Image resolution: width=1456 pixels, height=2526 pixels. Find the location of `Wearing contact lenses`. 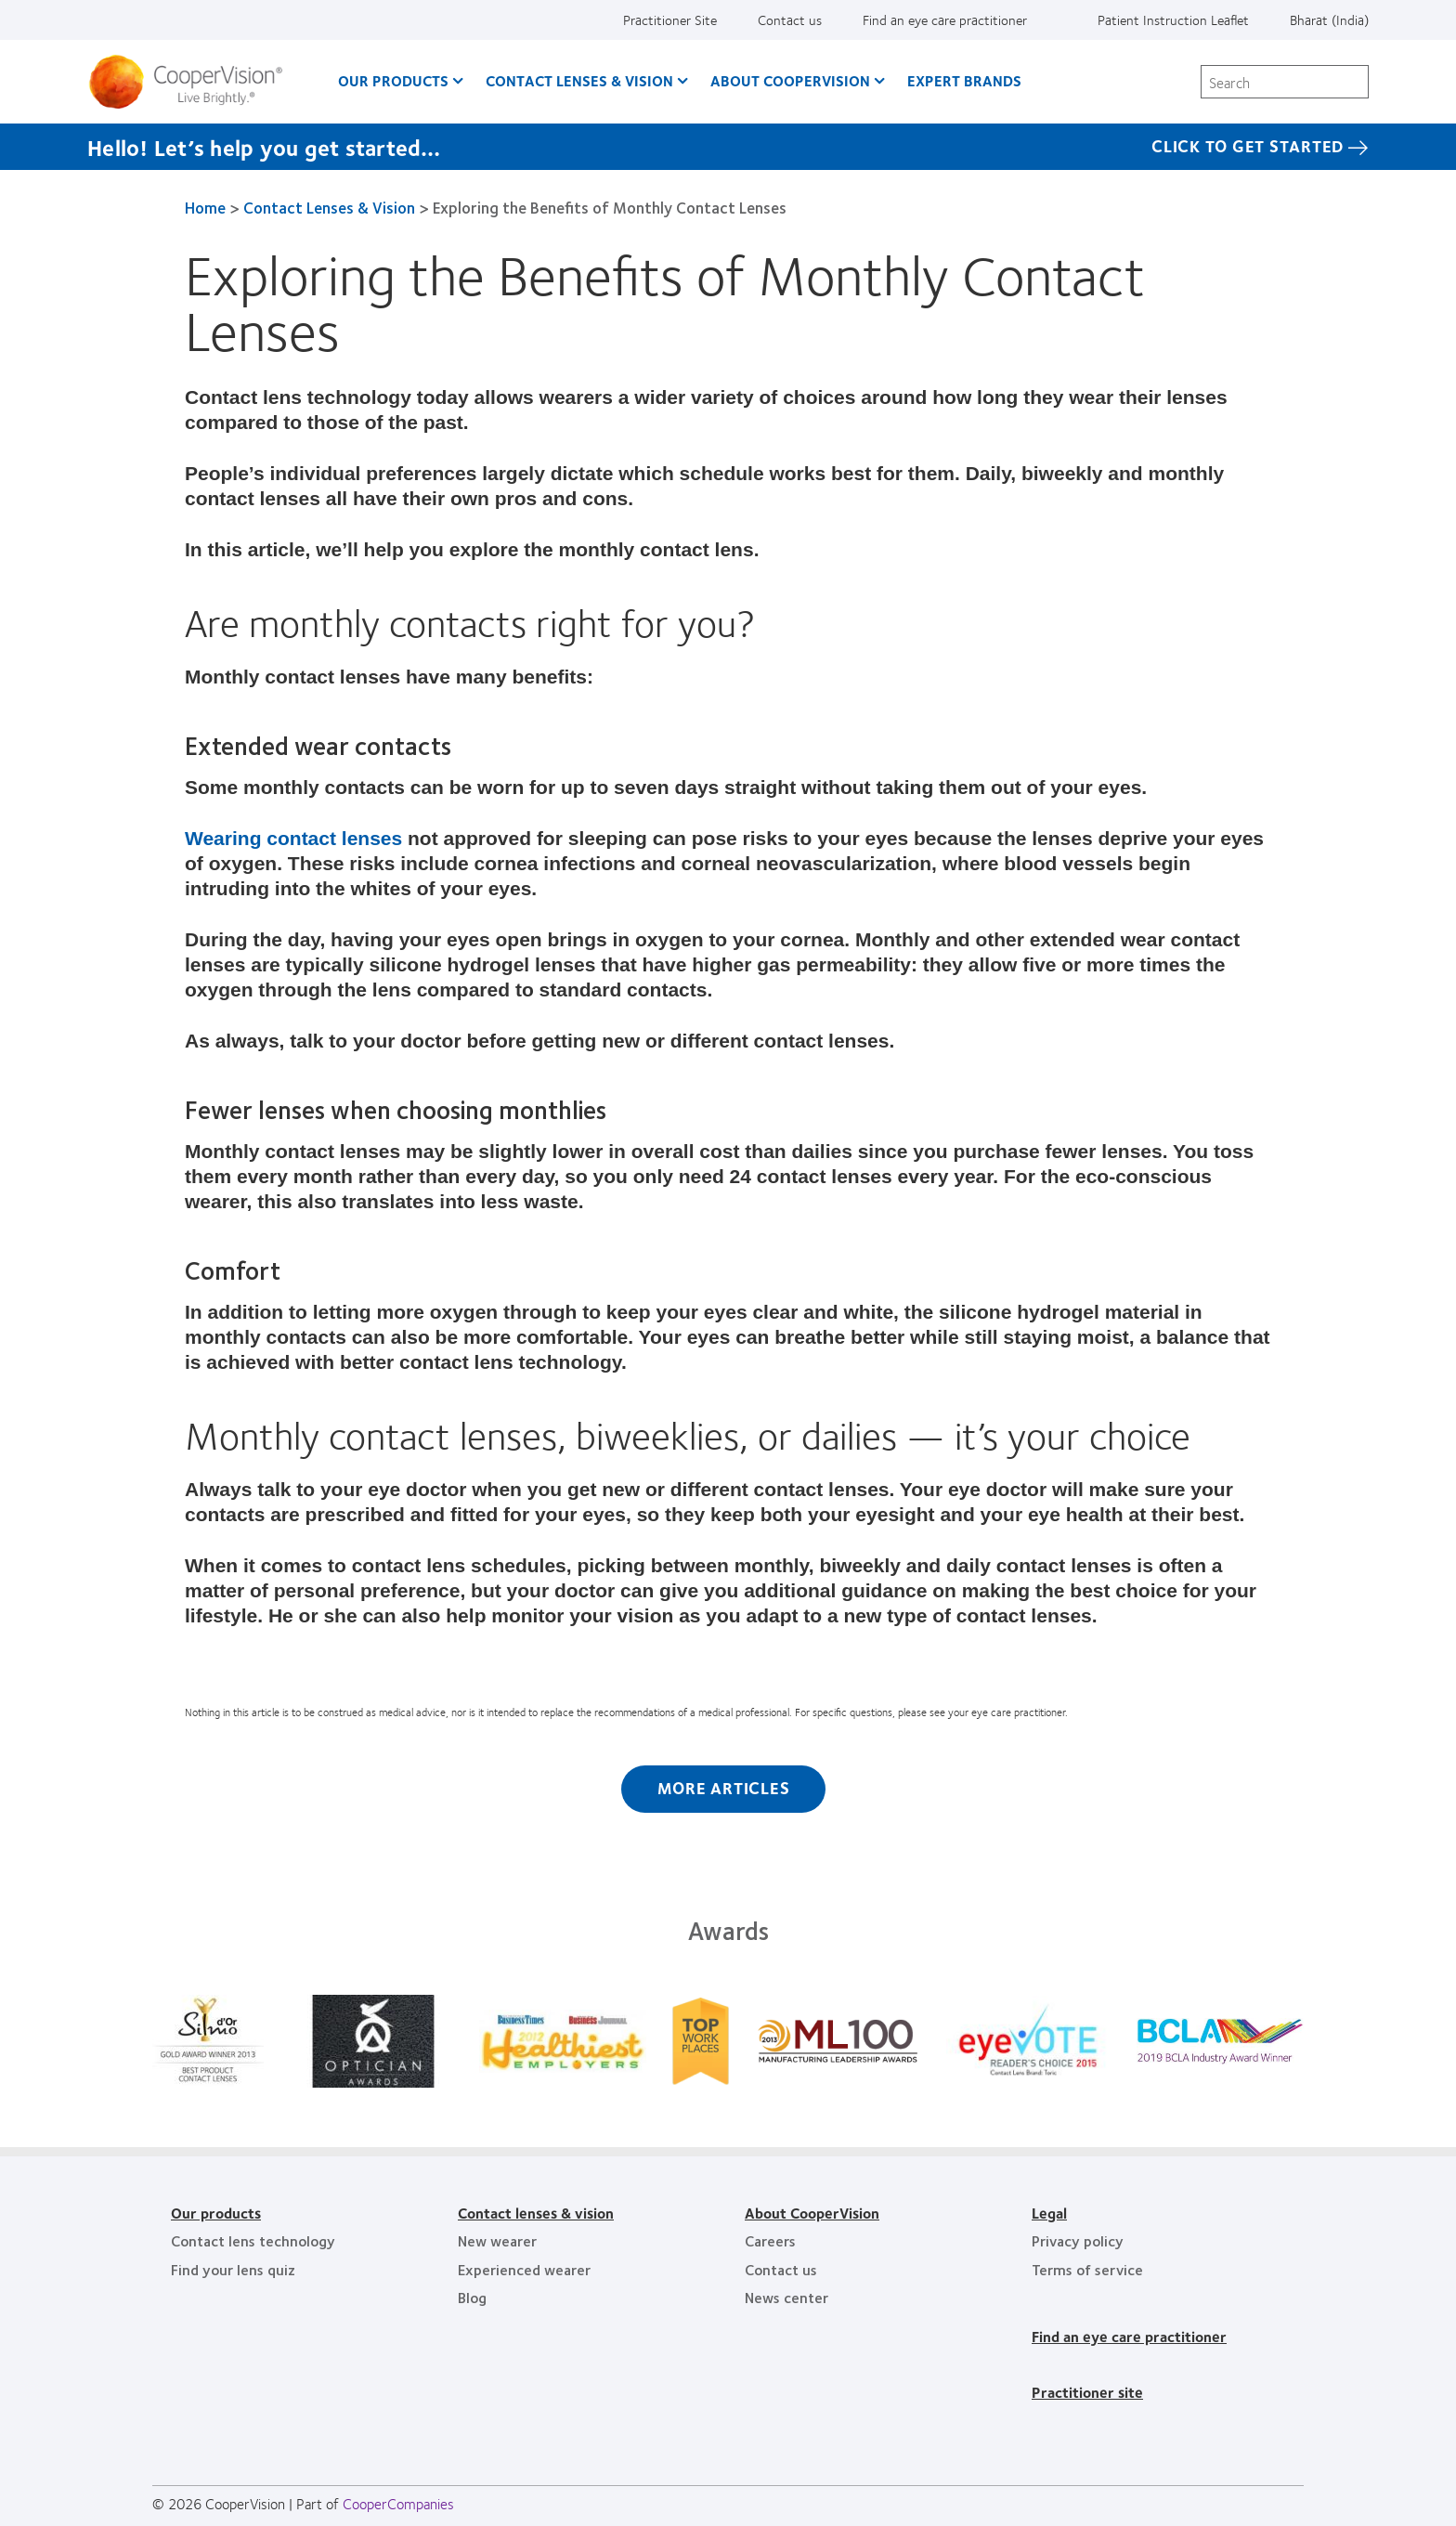

Wearing contact lenses is located at coordinates (293, 838).